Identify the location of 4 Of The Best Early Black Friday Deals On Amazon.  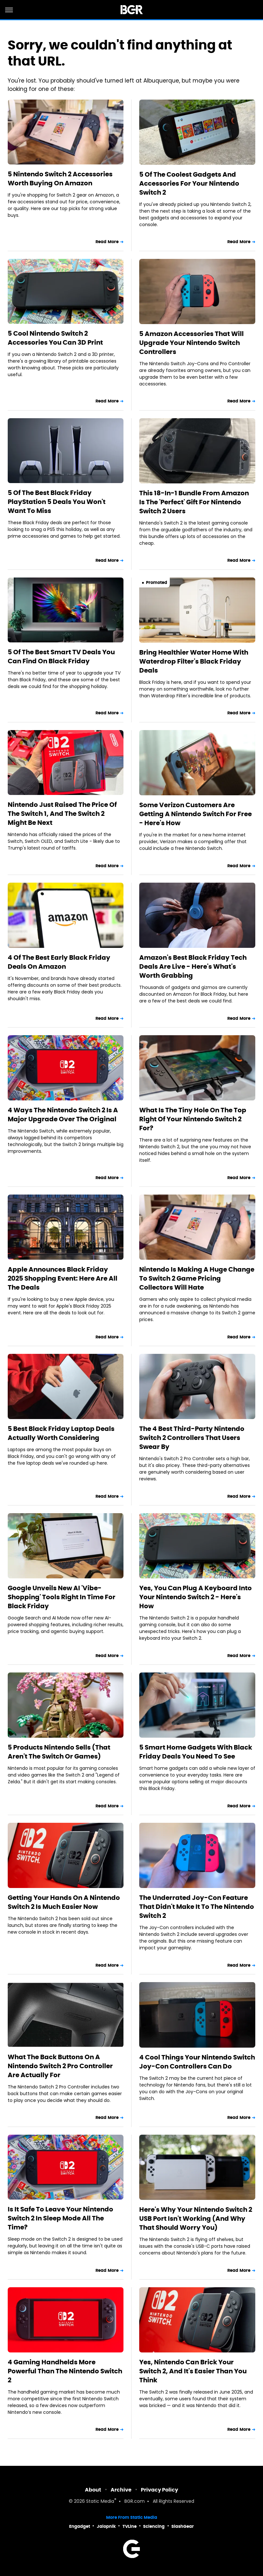
(59, 962).